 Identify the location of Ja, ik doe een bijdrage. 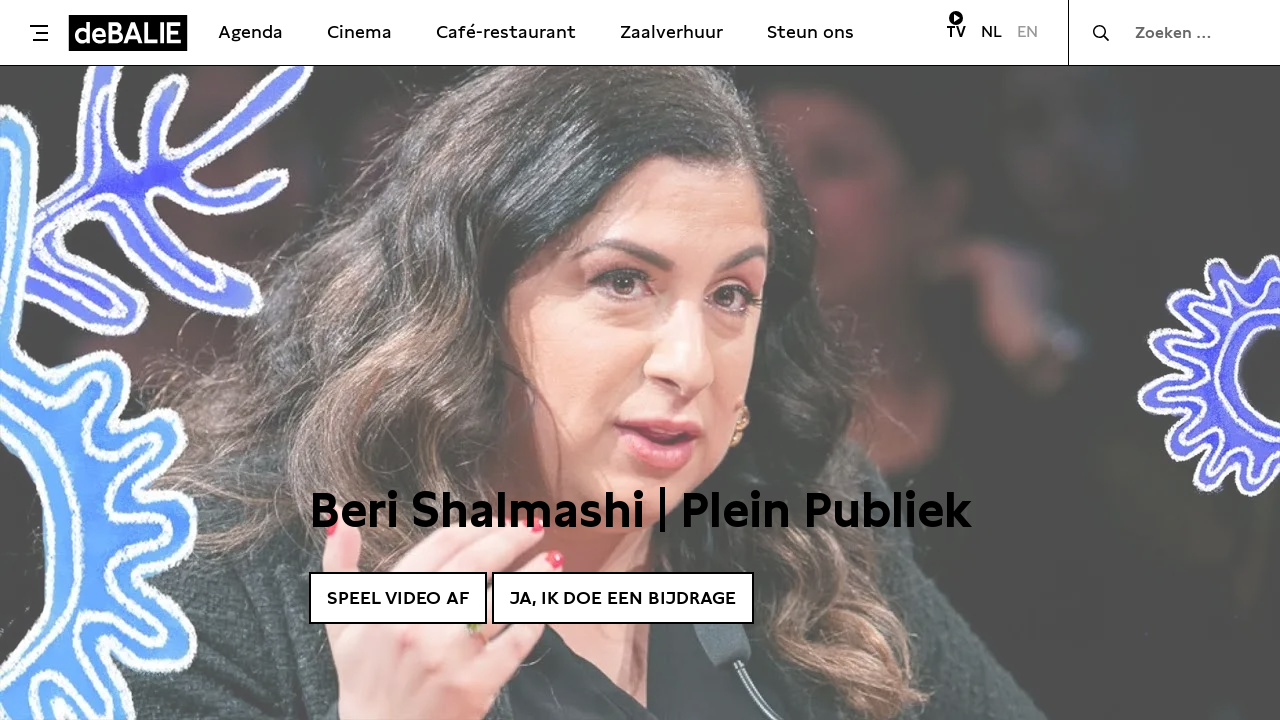
(623, 597).